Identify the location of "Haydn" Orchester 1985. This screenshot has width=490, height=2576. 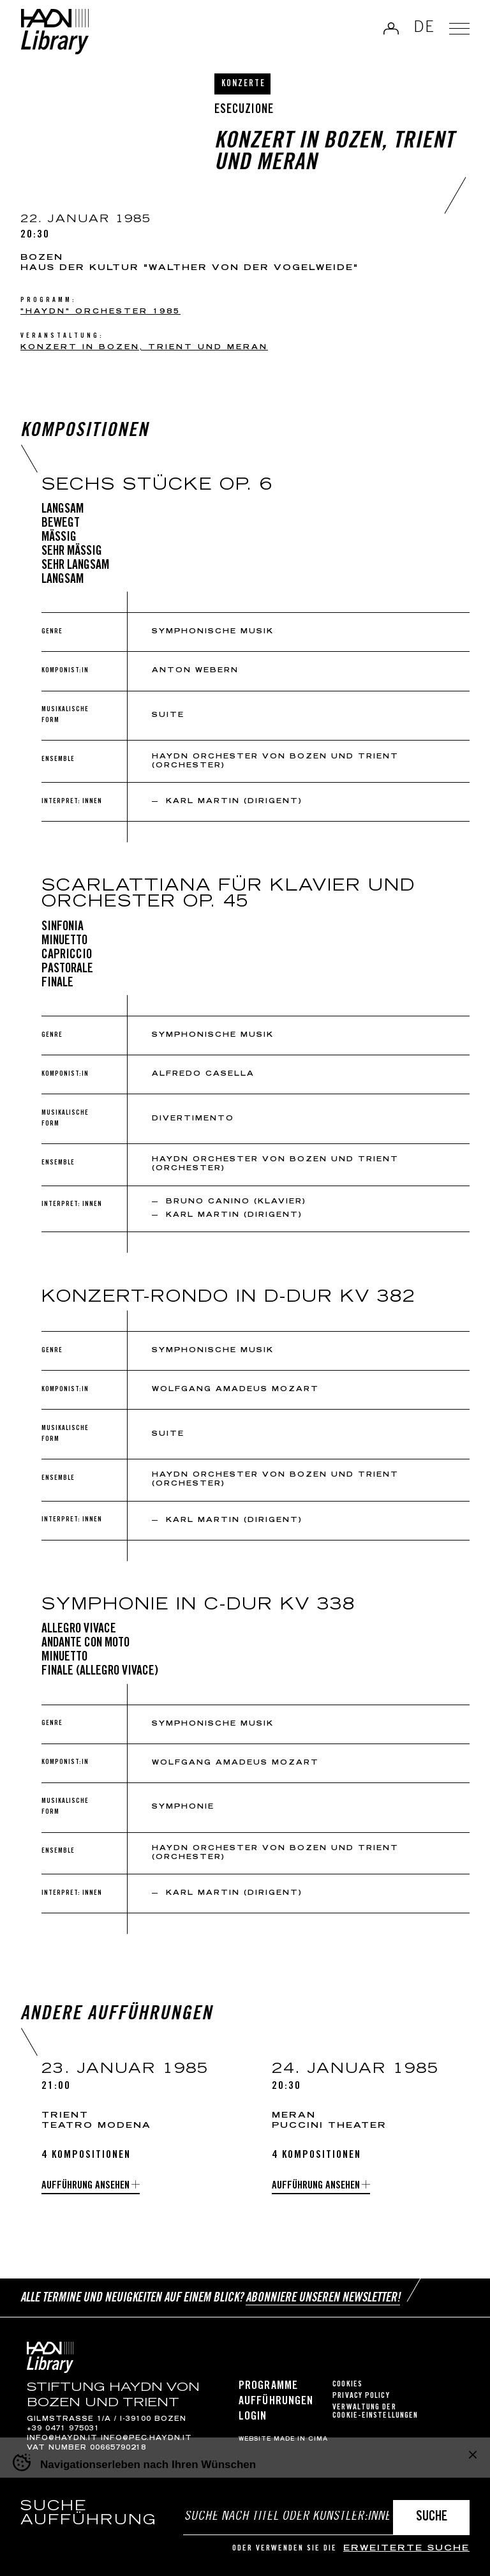
(100, 311).